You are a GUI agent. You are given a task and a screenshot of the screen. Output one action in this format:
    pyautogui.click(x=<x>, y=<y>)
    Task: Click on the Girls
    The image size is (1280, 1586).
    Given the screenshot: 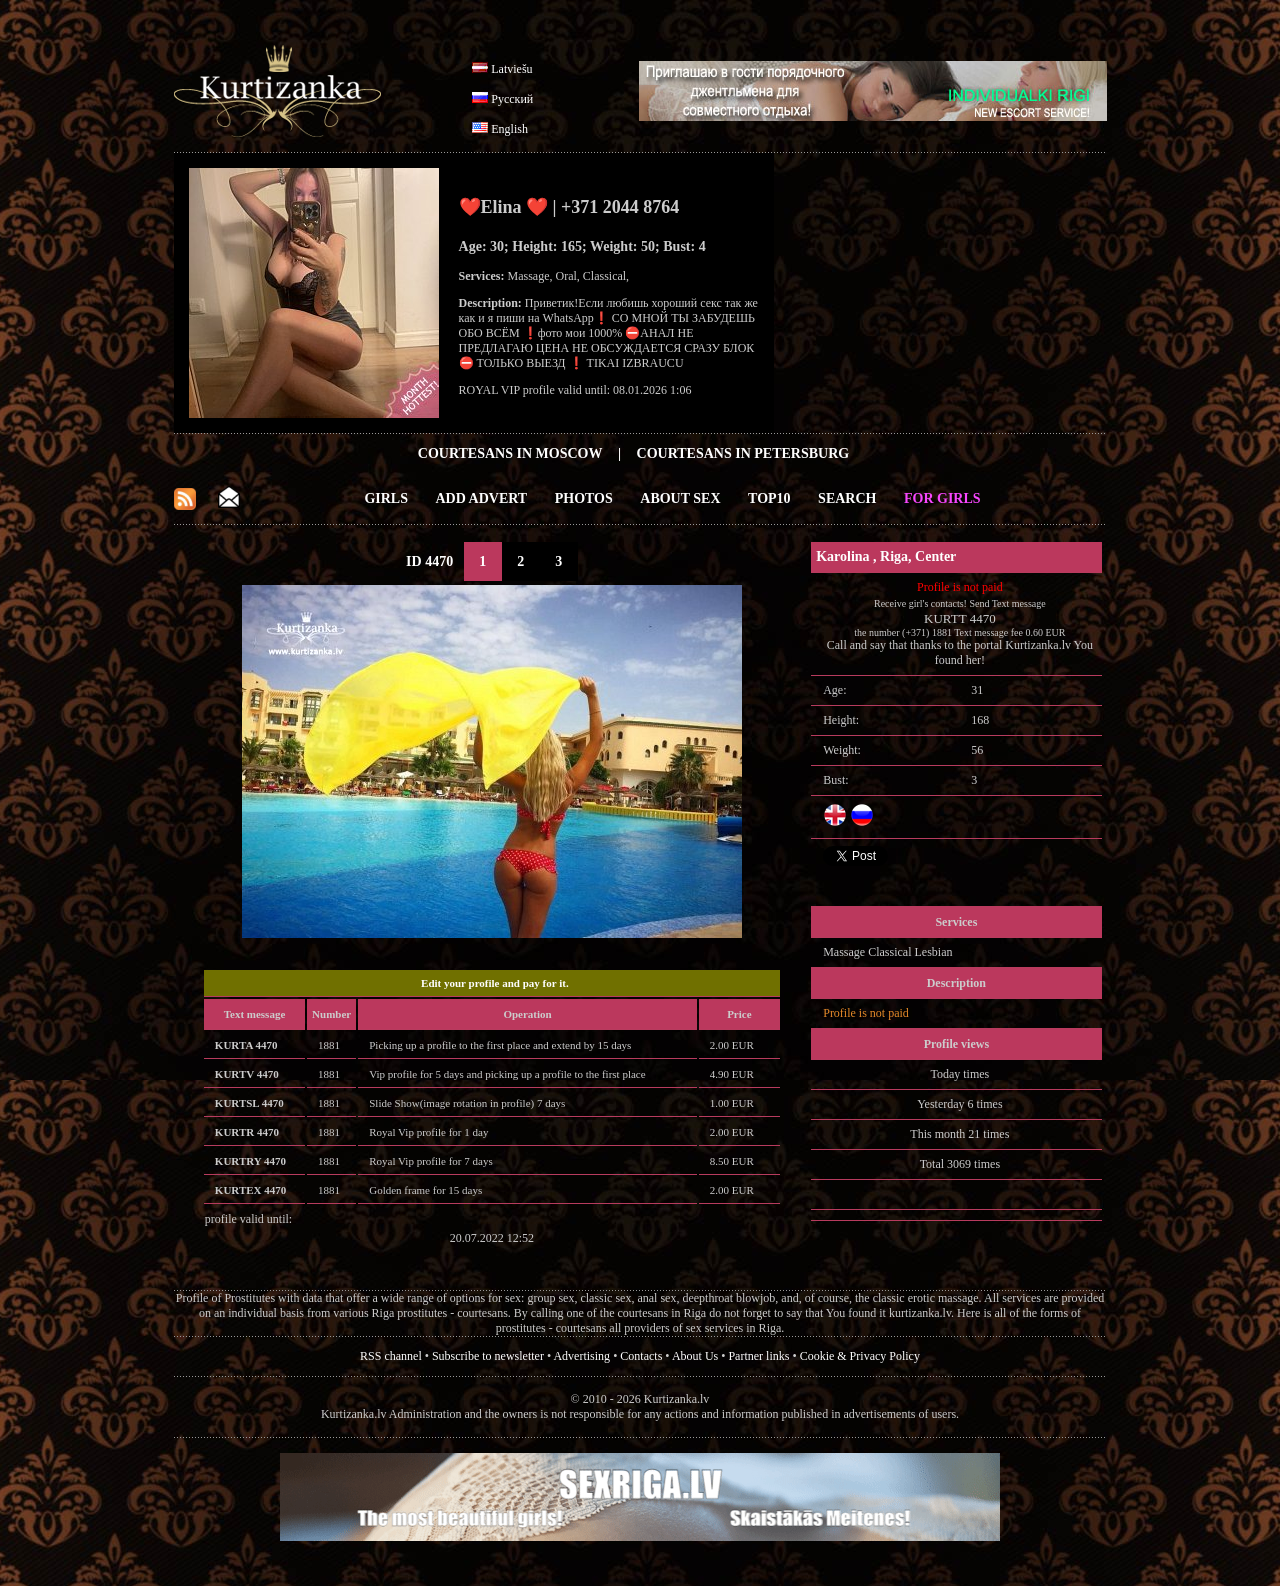 What is the action you would take?
    pyautogui.click(x=386, y=498)
    